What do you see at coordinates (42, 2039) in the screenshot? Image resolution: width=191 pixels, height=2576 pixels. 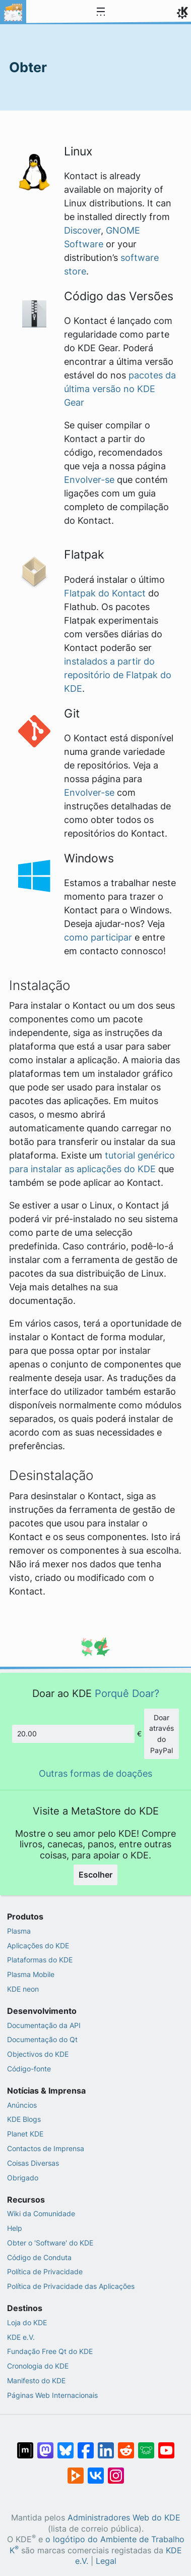 I see `Documentação do Qt` at bounding box center [42, 2039].